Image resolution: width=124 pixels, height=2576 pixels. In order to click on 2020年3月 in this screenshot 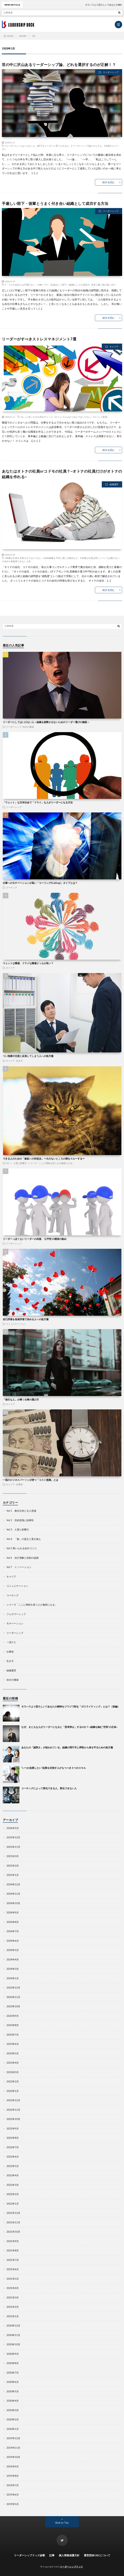, I will do `click(12, 2410)`.